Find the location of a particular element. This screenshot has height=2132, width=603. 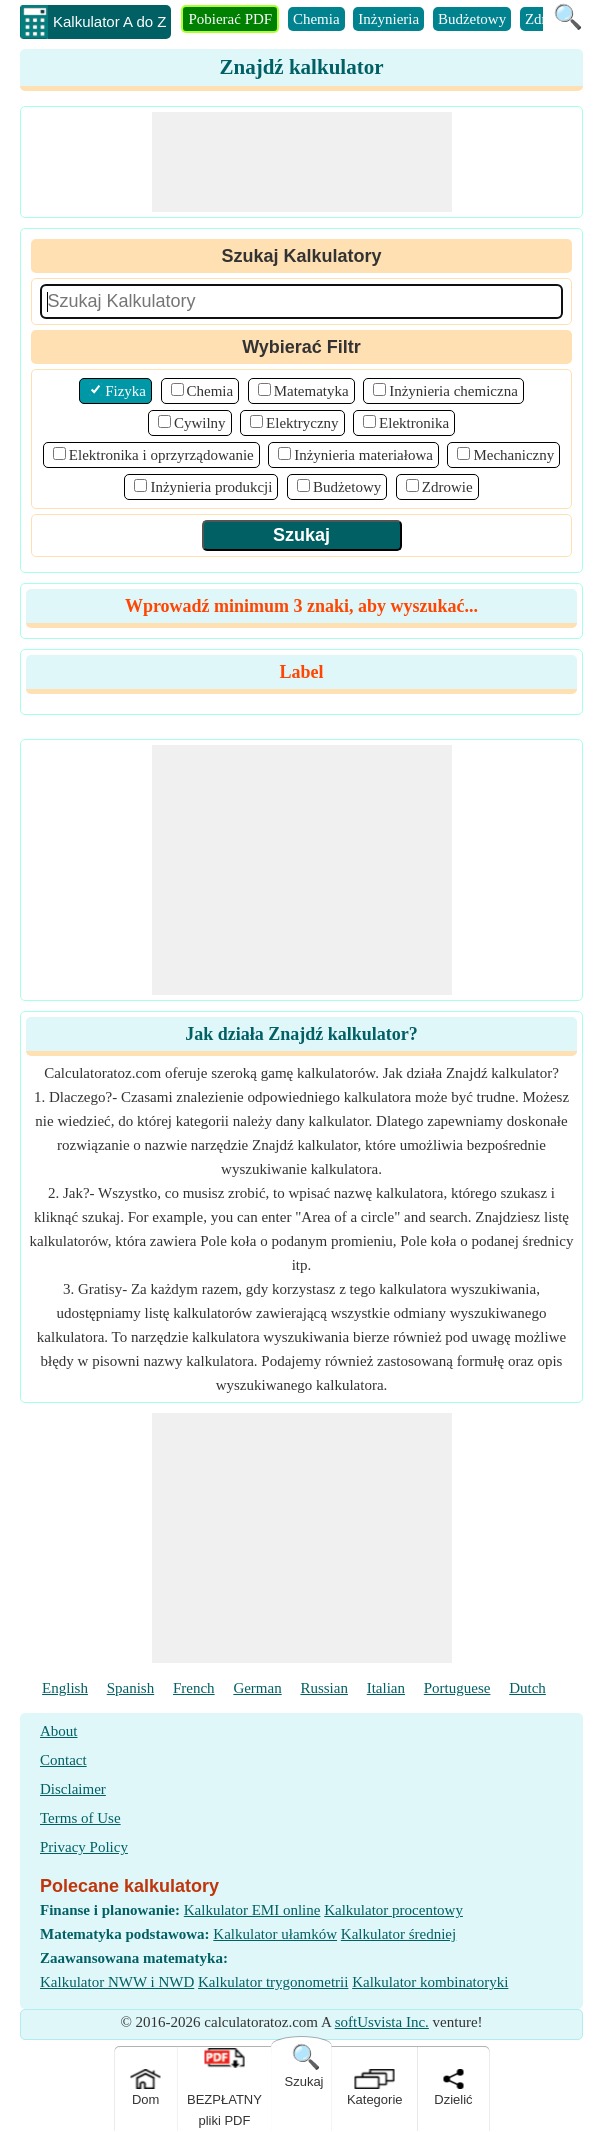

Inżynieria is located at coordinates (388, 19).